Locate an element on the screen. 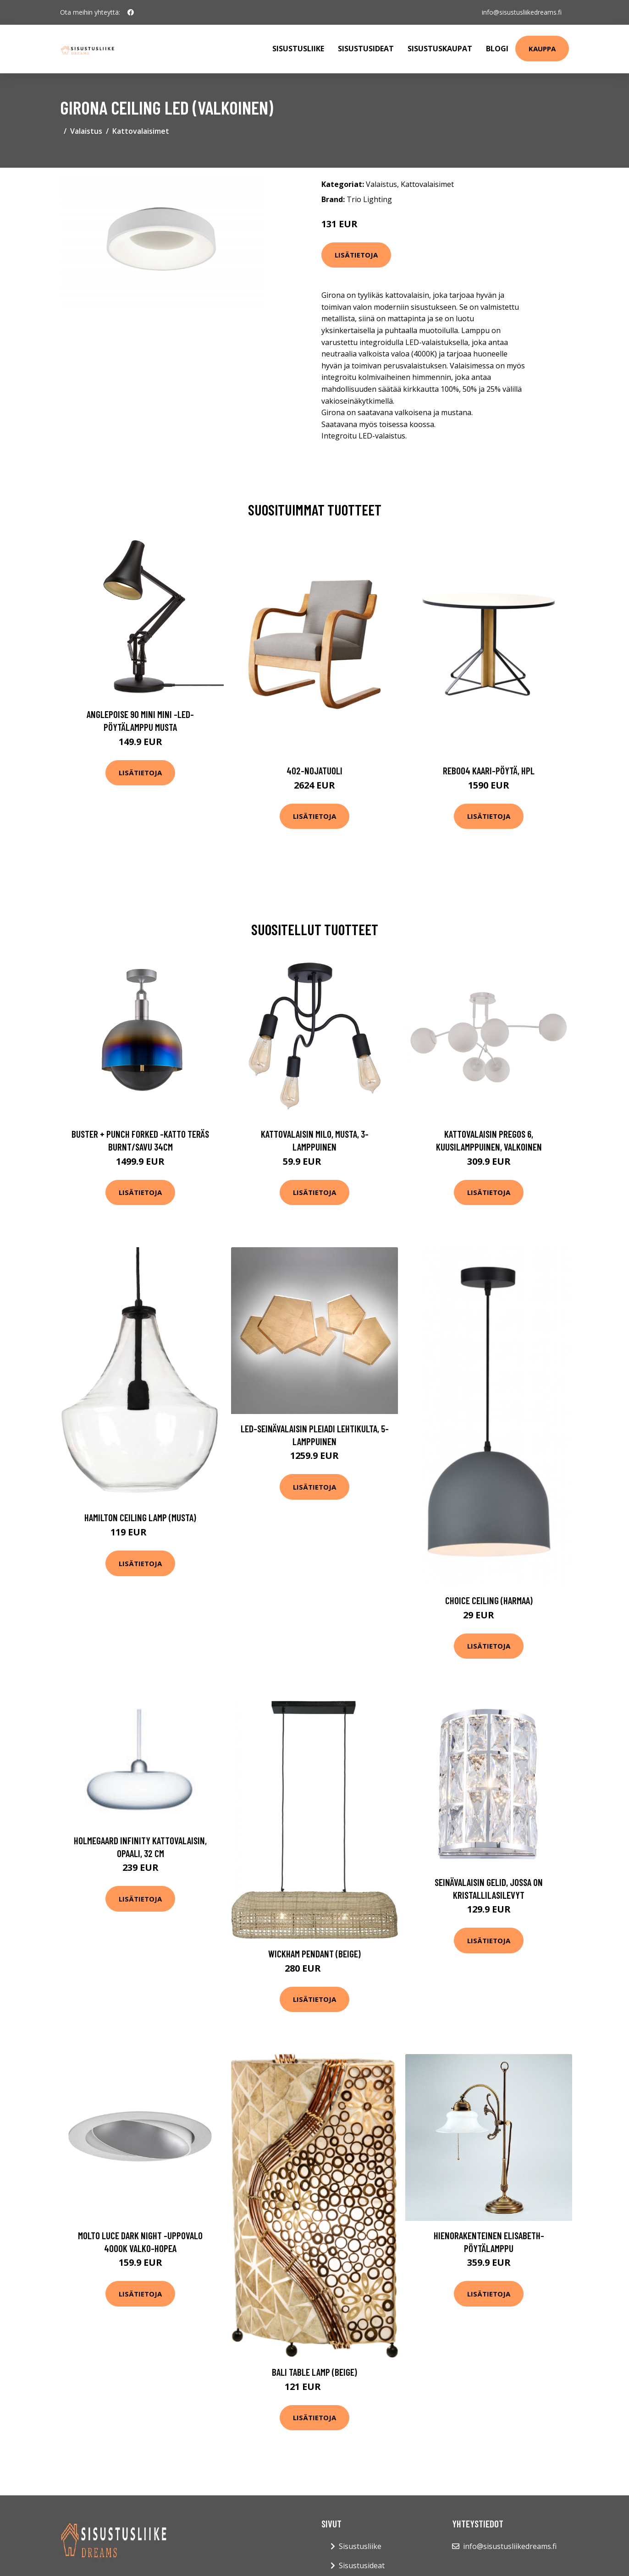 This screenshot has width=629, height=2576. [social profile] is located at coordinates (131, 12).